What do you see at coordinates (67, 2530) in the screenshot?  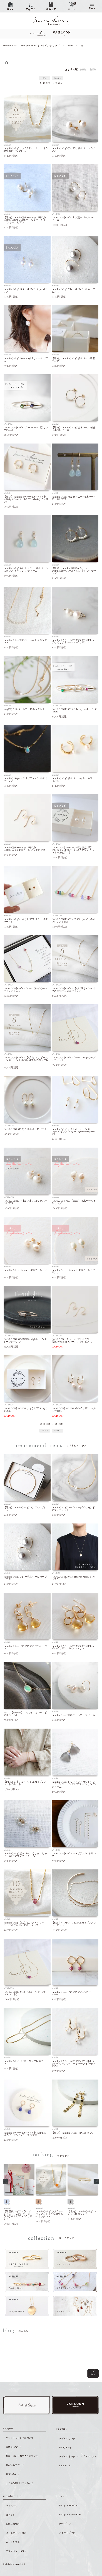 I see `アトリエブログ` at bounding box center [67, 2530].